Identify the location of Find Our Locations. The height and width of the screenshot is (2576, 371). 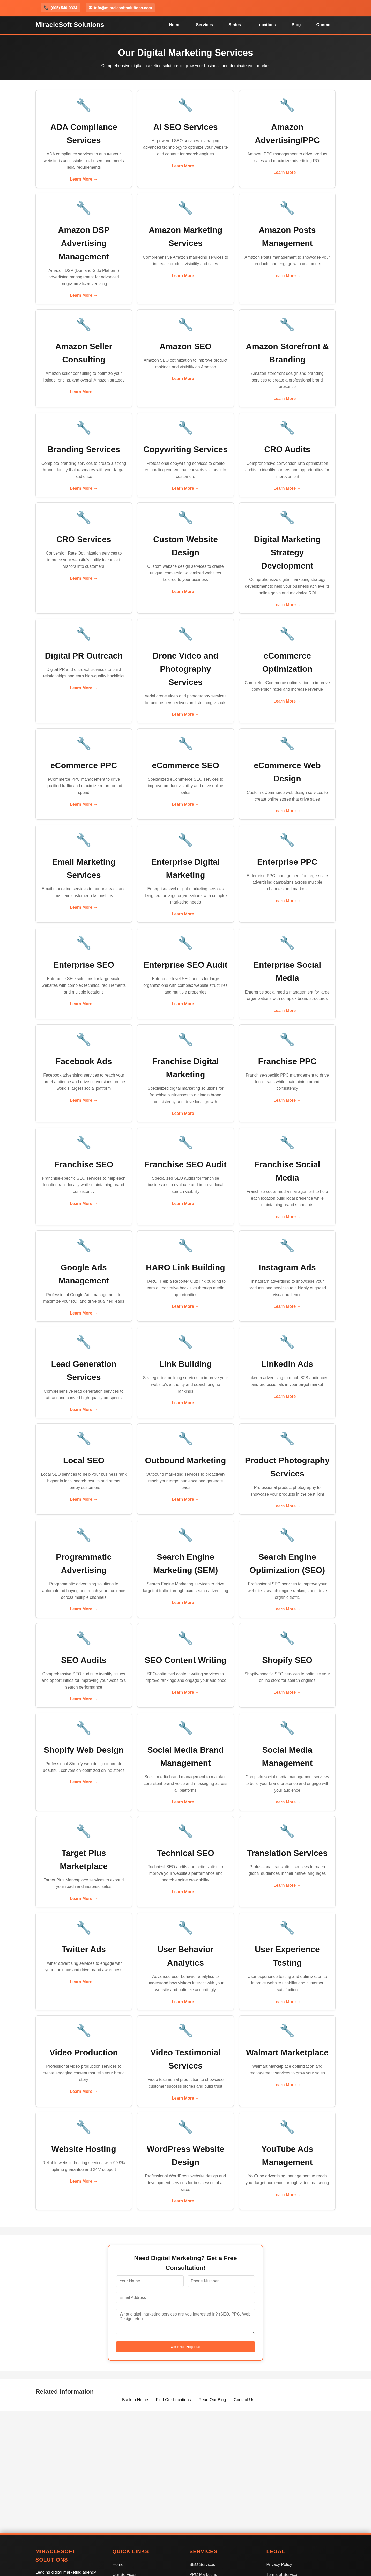
(173, 2400).